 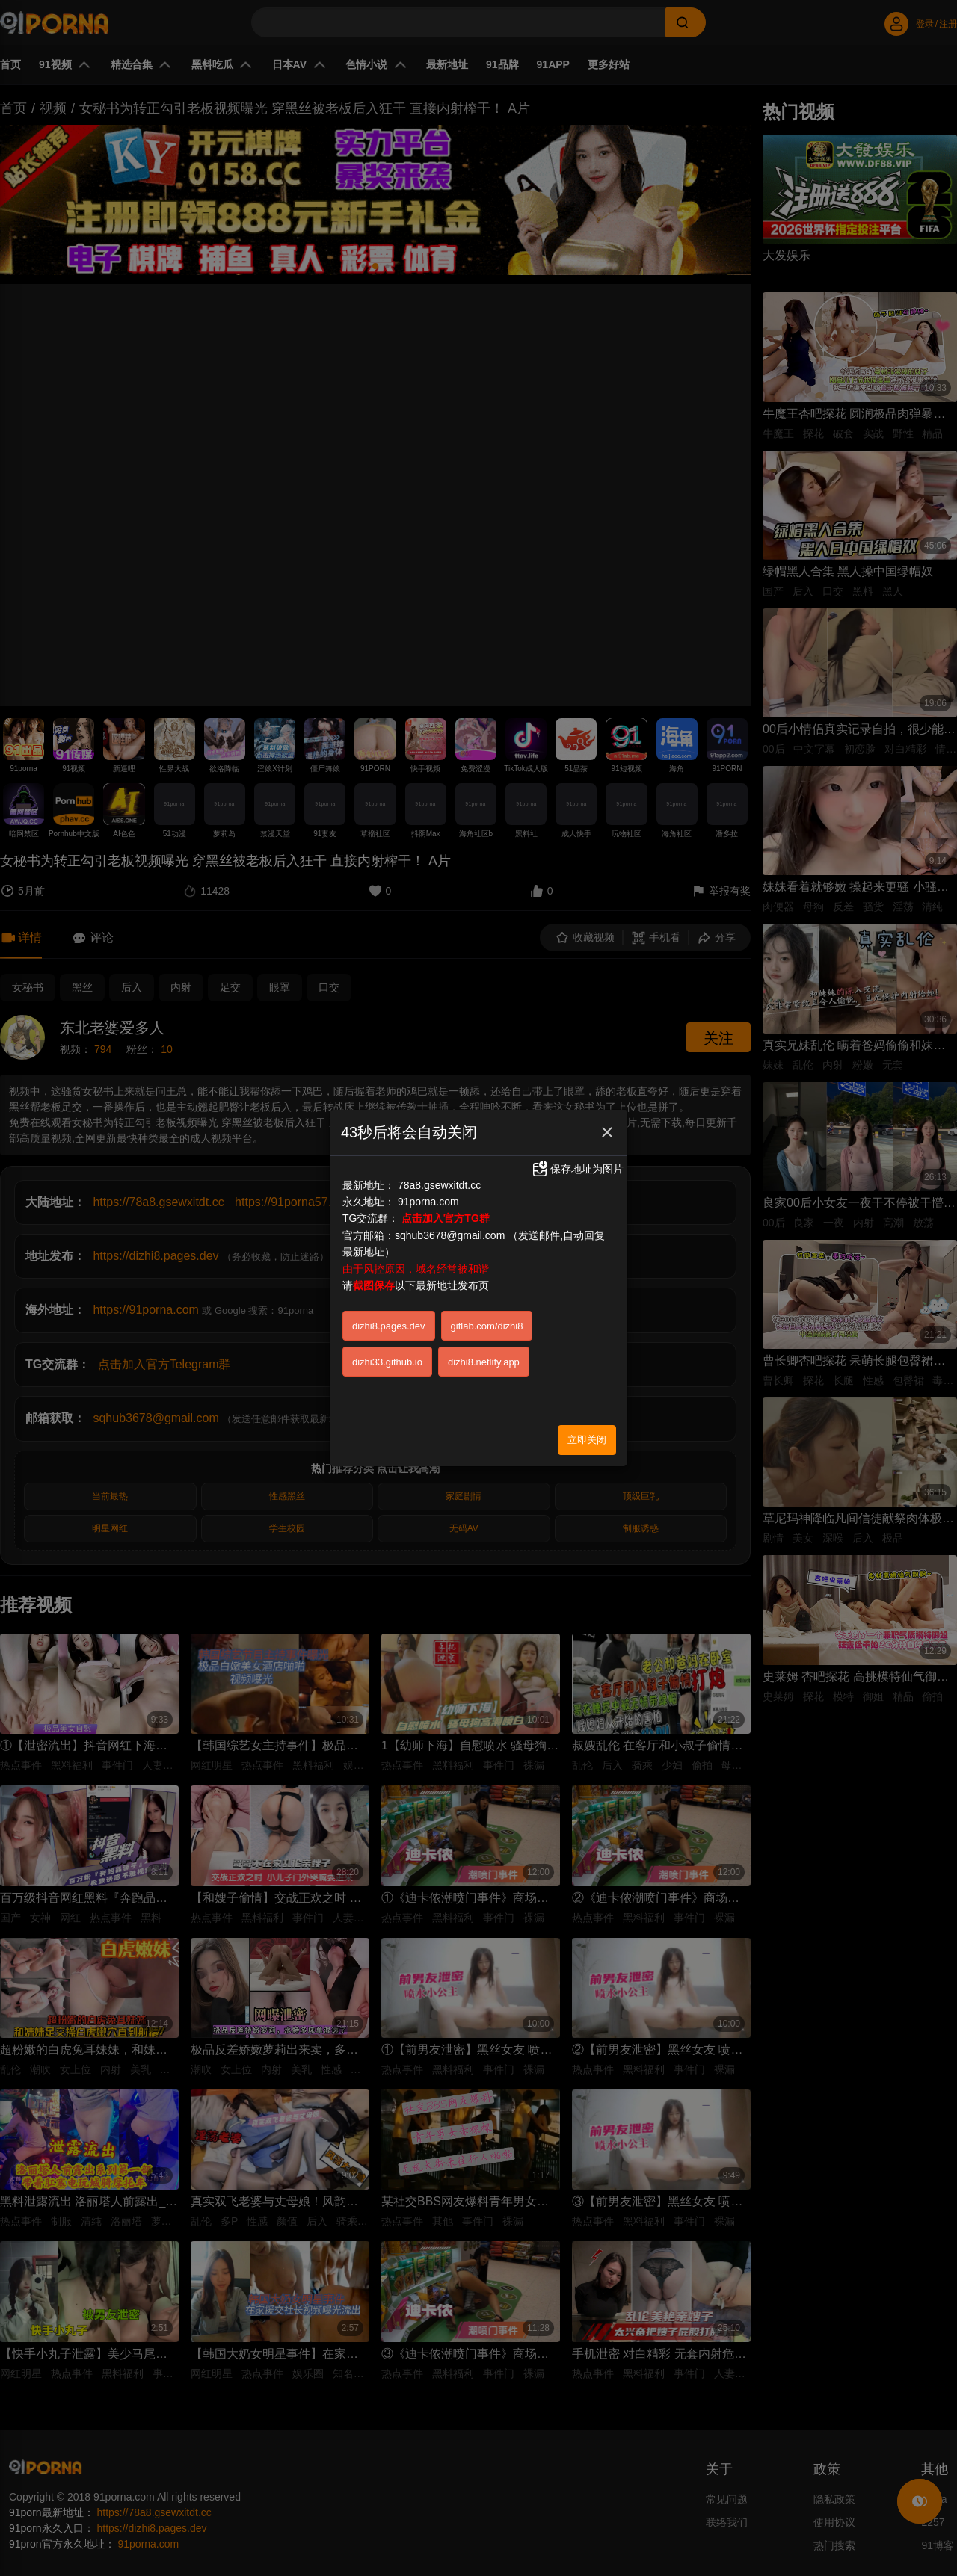 What do you see at coordinates (428, 1202) in the screenshot?
I see `91porna.com` at bounding box center [428, 1202].